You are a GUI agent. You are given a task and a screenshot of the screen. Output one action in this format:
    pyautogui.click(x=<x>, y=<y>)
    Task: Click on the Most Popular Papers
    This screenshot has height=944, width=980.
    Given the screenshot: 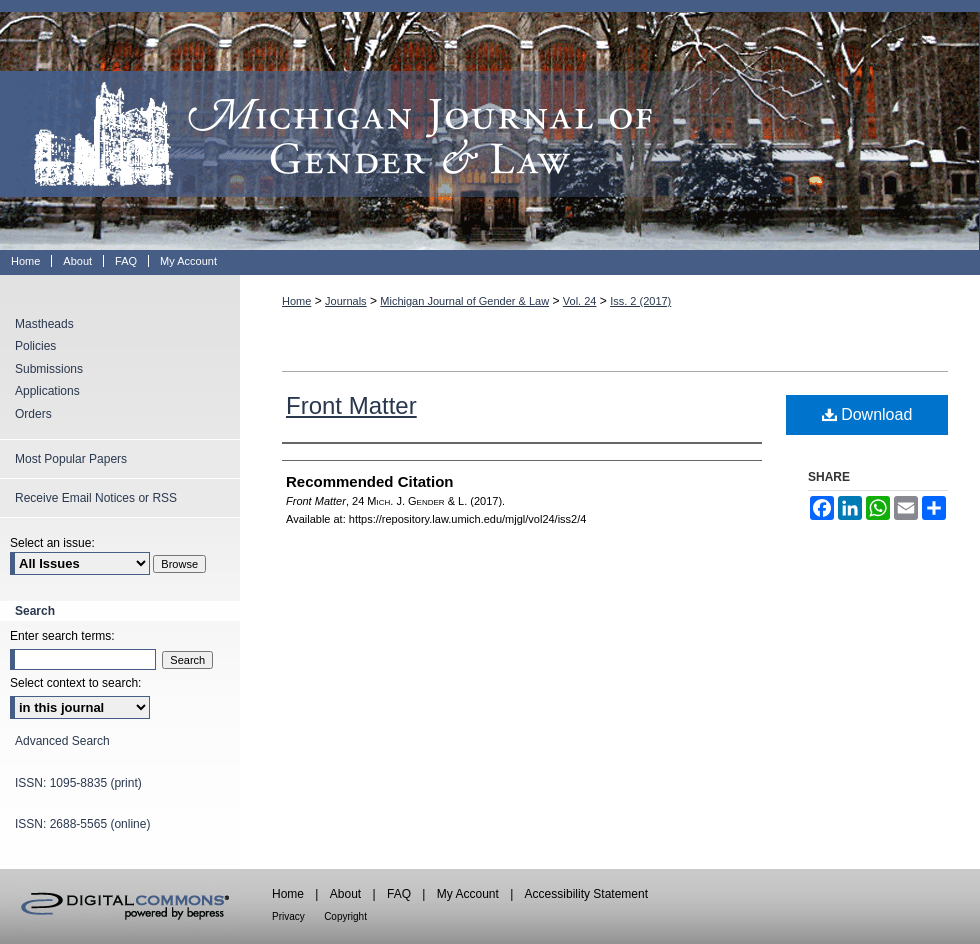 What is the action you would take?
    pyautogui.click(x=71, y=459)
    